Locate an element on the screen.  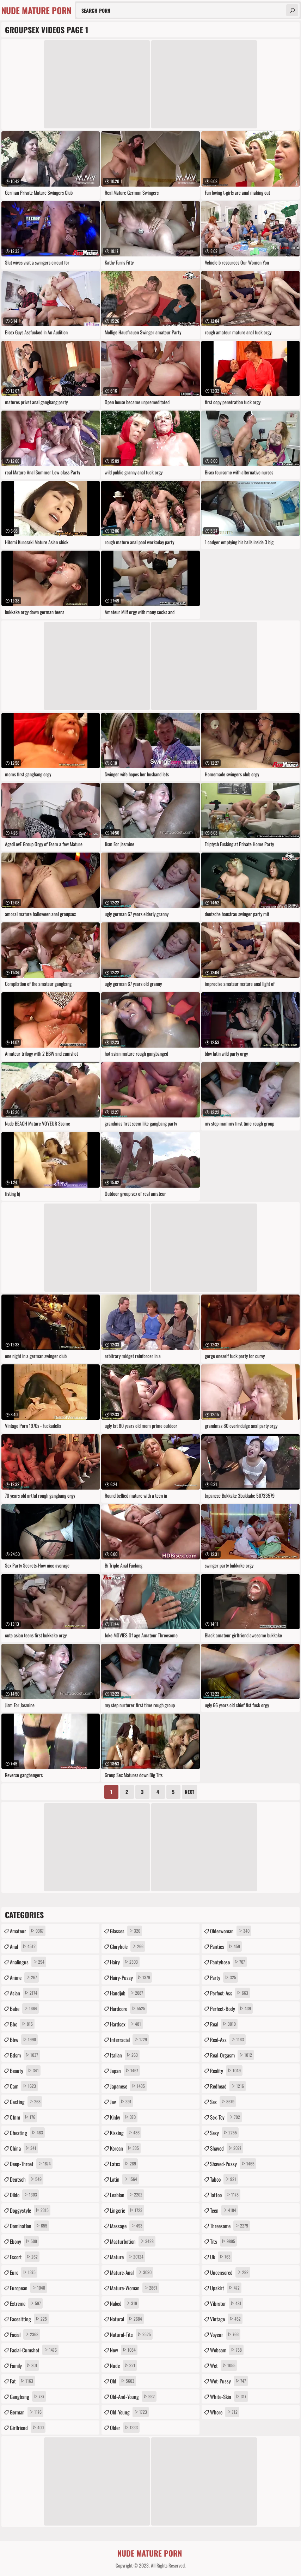
old-young is located at coordinates (129, 2412).